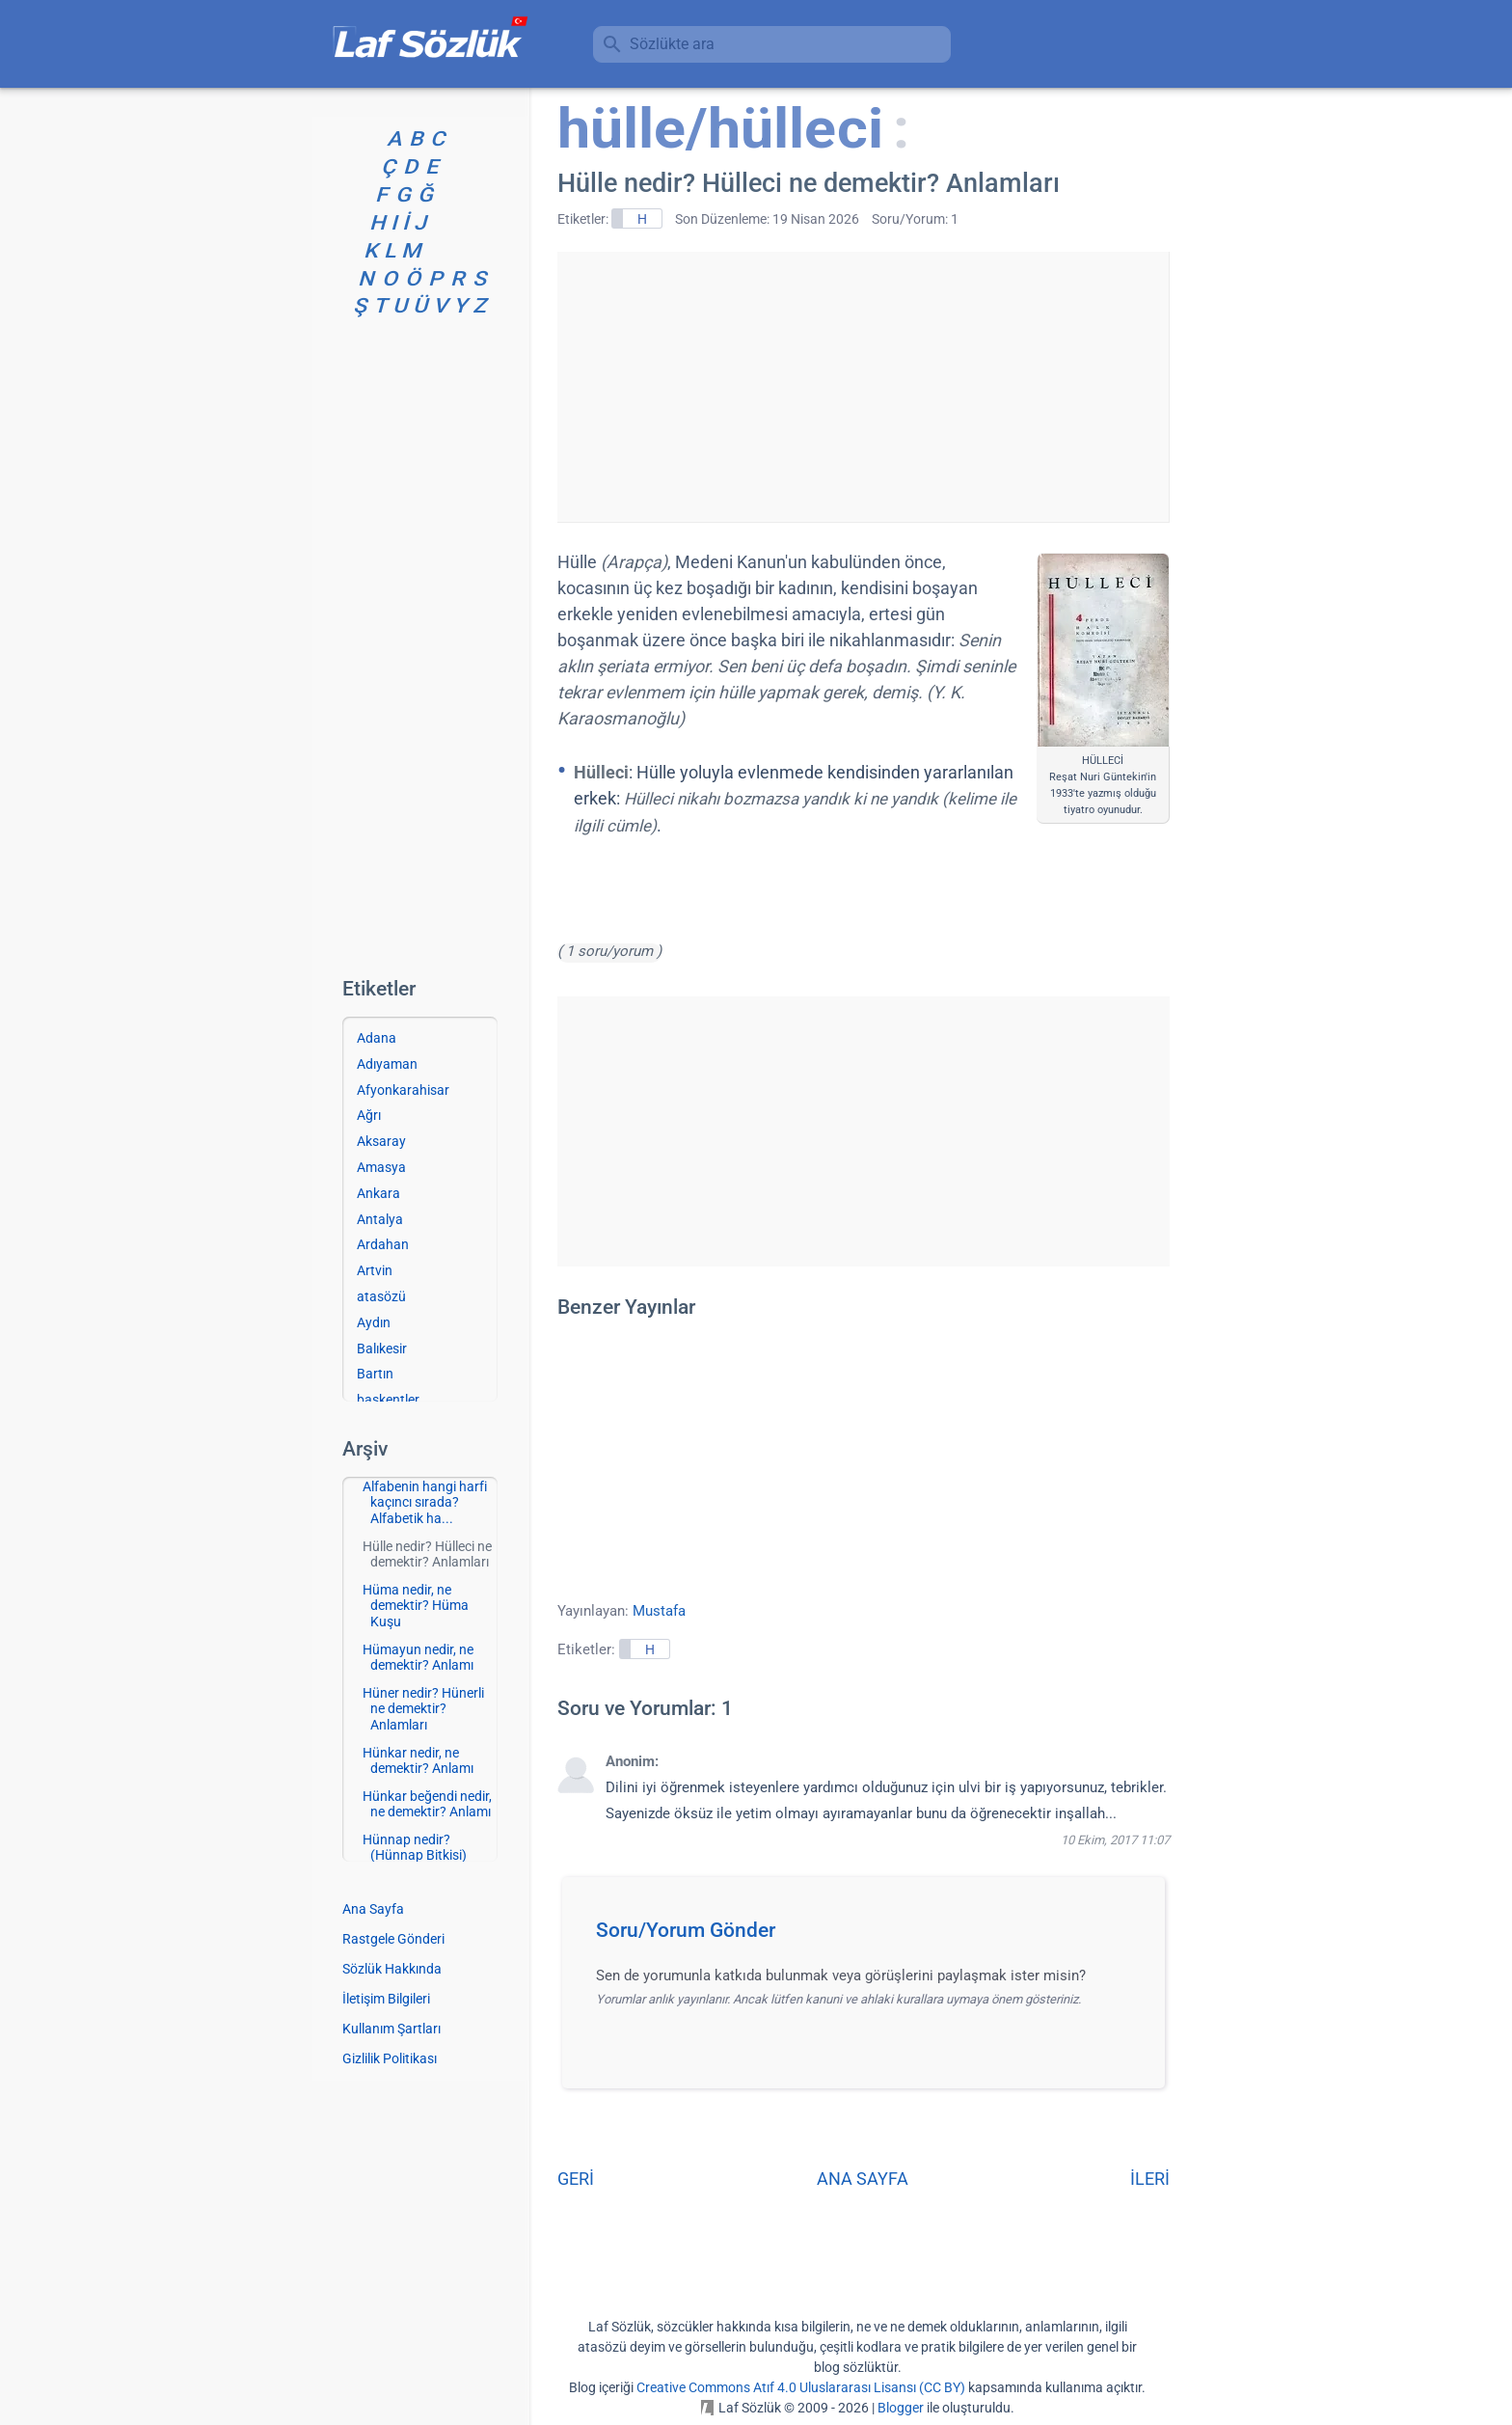 The image size is (1512, 2425). What do you see at coordinates (425, 1503) in the screenshot?
I see `Alfabenin hangi harfi kaçıncı sırada? Alfabetik ha...` at bounding box center [425, 1503].